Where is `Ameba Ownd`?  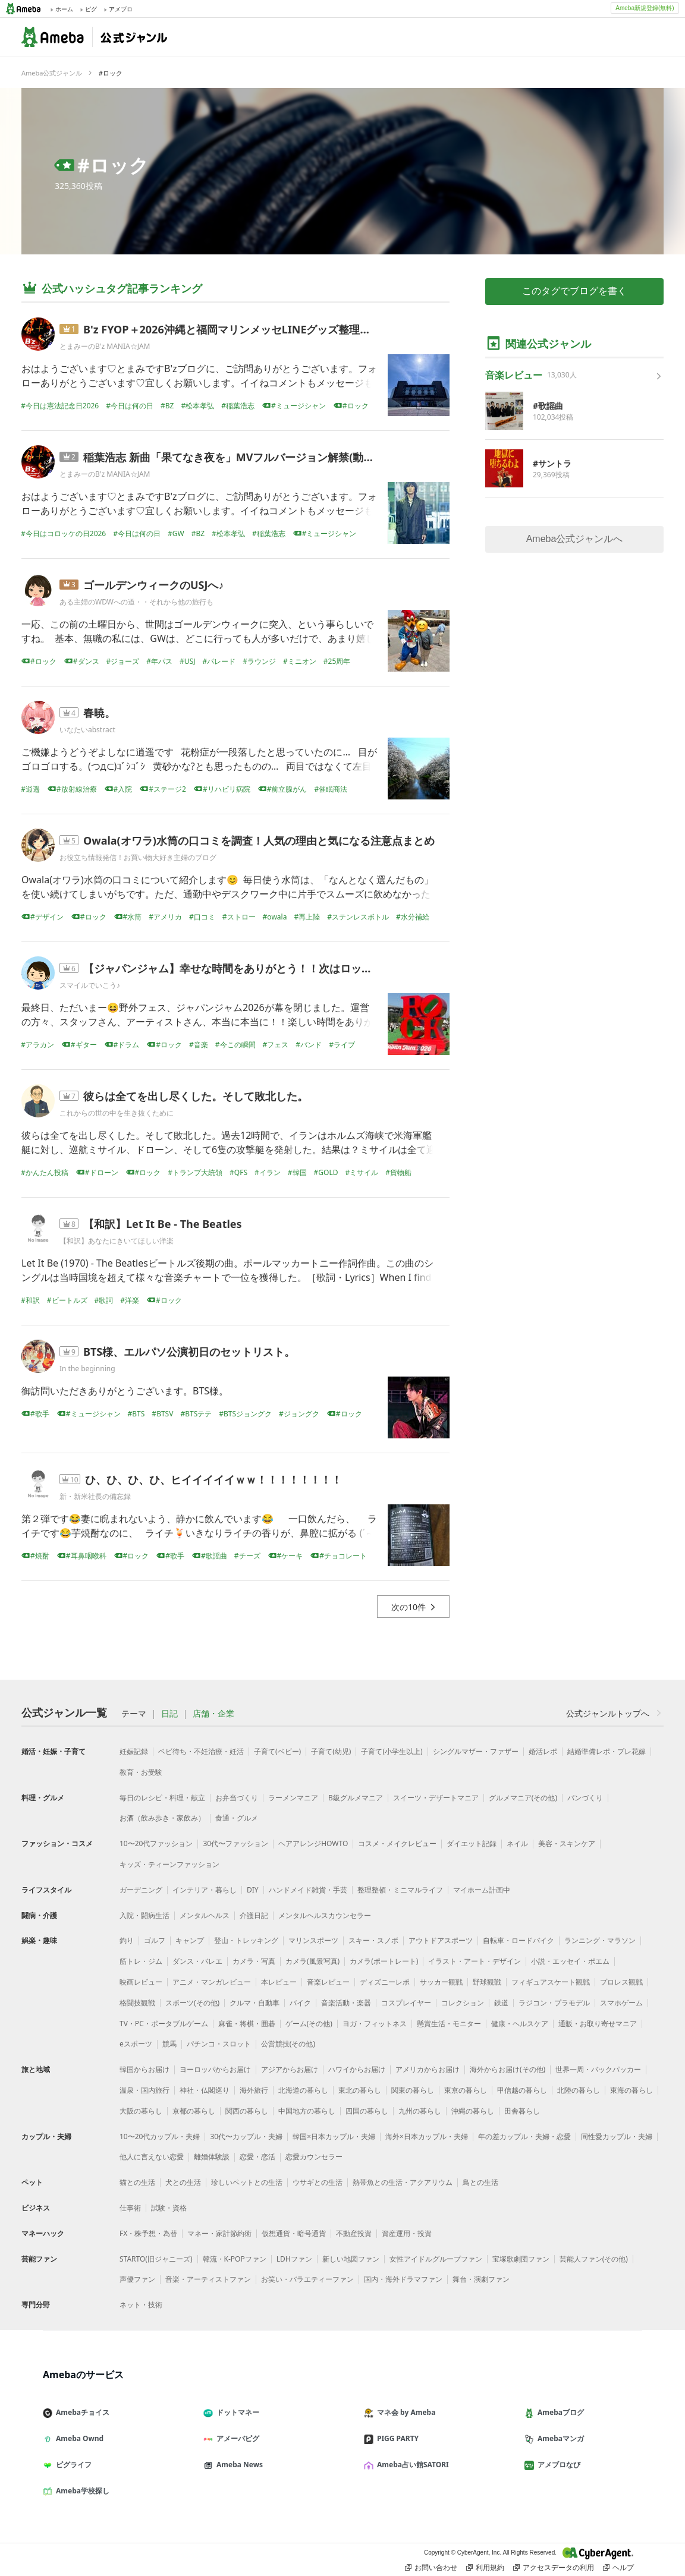 Ameba Ownd is located at coordinates (78, 2438).